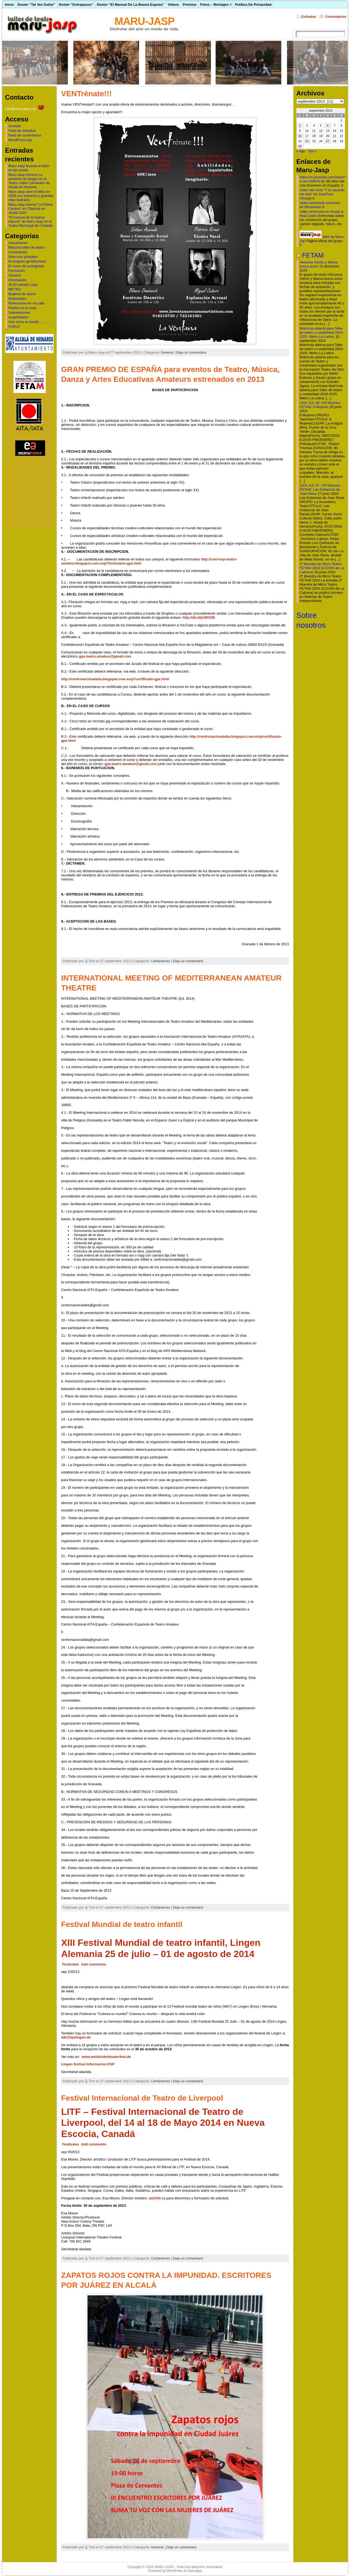 Image resolution: width=350 pixels, height=2576 pixels. What do you see at coordinates (17, 252) in the screenshot?
I see `Certámenes` at bounding box center [17, 252].